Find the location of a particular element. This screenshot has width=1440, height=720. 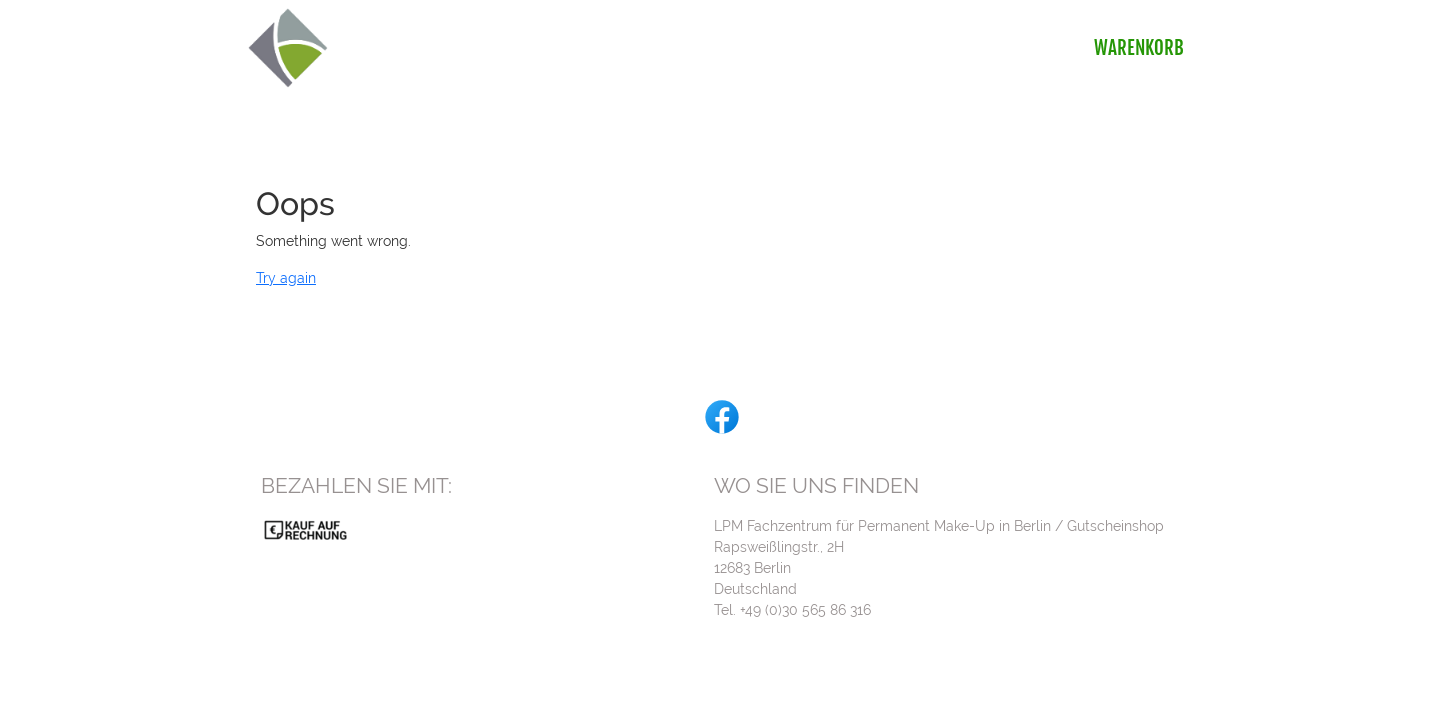

Warenkorb is located at coordinates (1141, 48).